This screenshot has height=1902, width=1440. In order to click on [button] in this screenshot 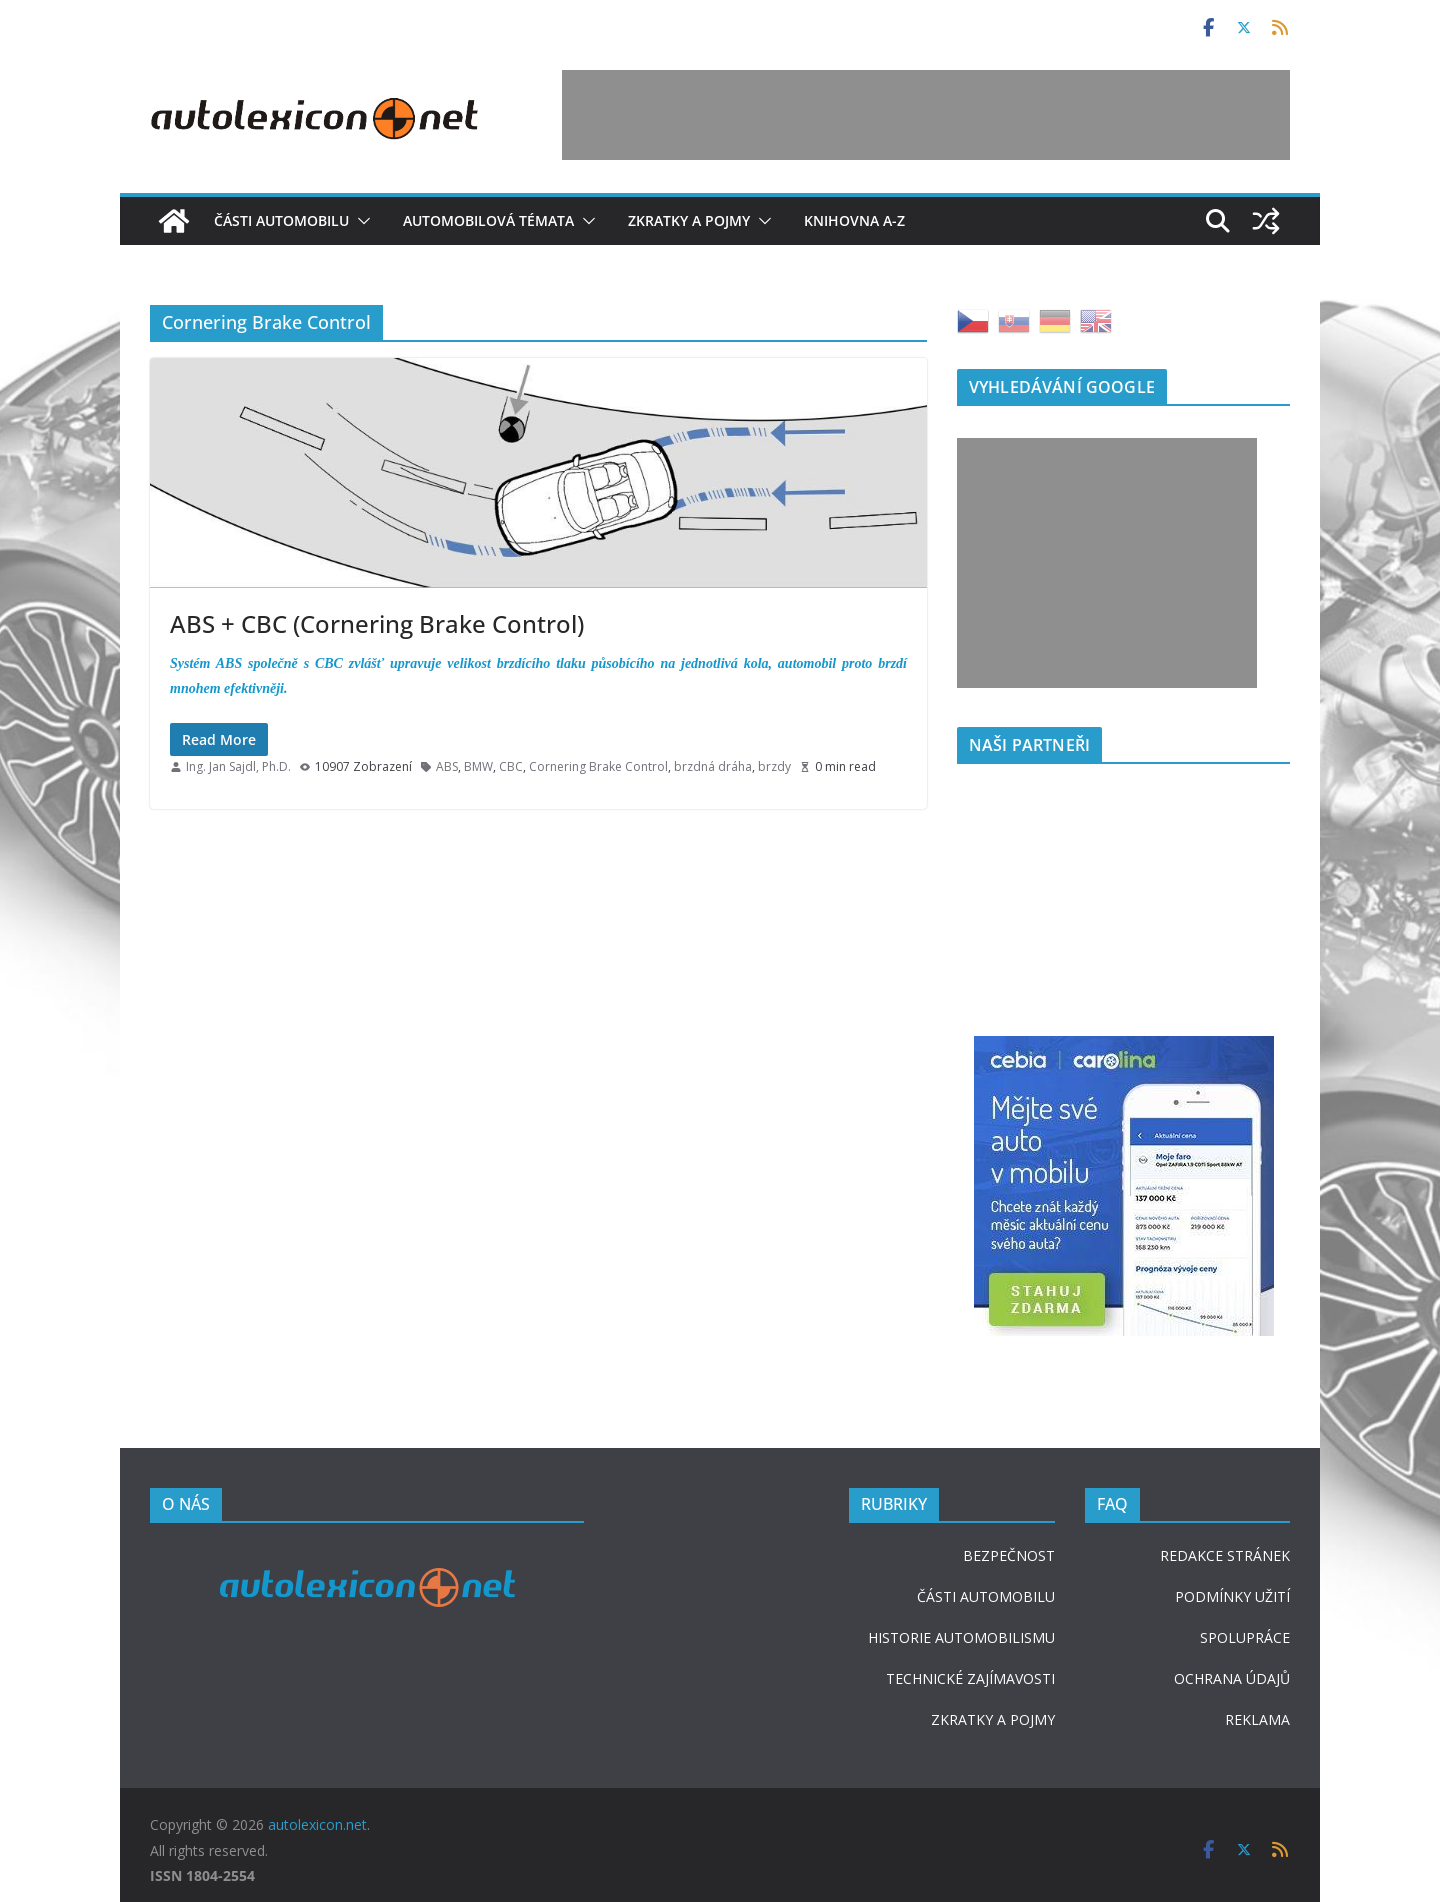, I will do `click(360, 221)`.